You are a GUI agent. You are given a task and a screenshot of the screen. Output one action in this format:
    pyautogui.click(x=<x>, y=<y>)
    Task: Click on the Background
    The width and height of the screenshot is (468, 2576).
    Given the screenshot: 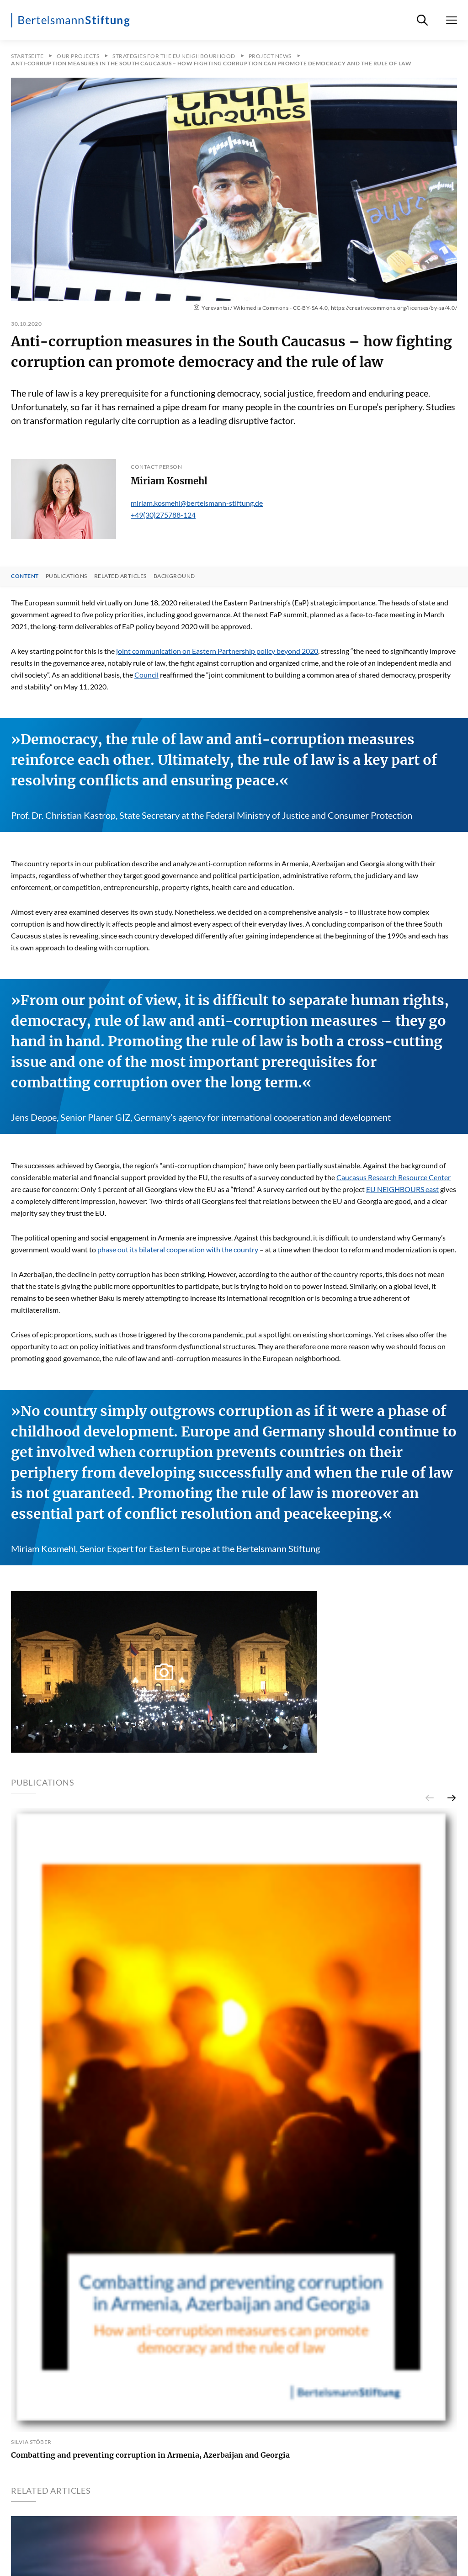 What is the action you would take?
    pyautogui.click(x=174, y=576)
    